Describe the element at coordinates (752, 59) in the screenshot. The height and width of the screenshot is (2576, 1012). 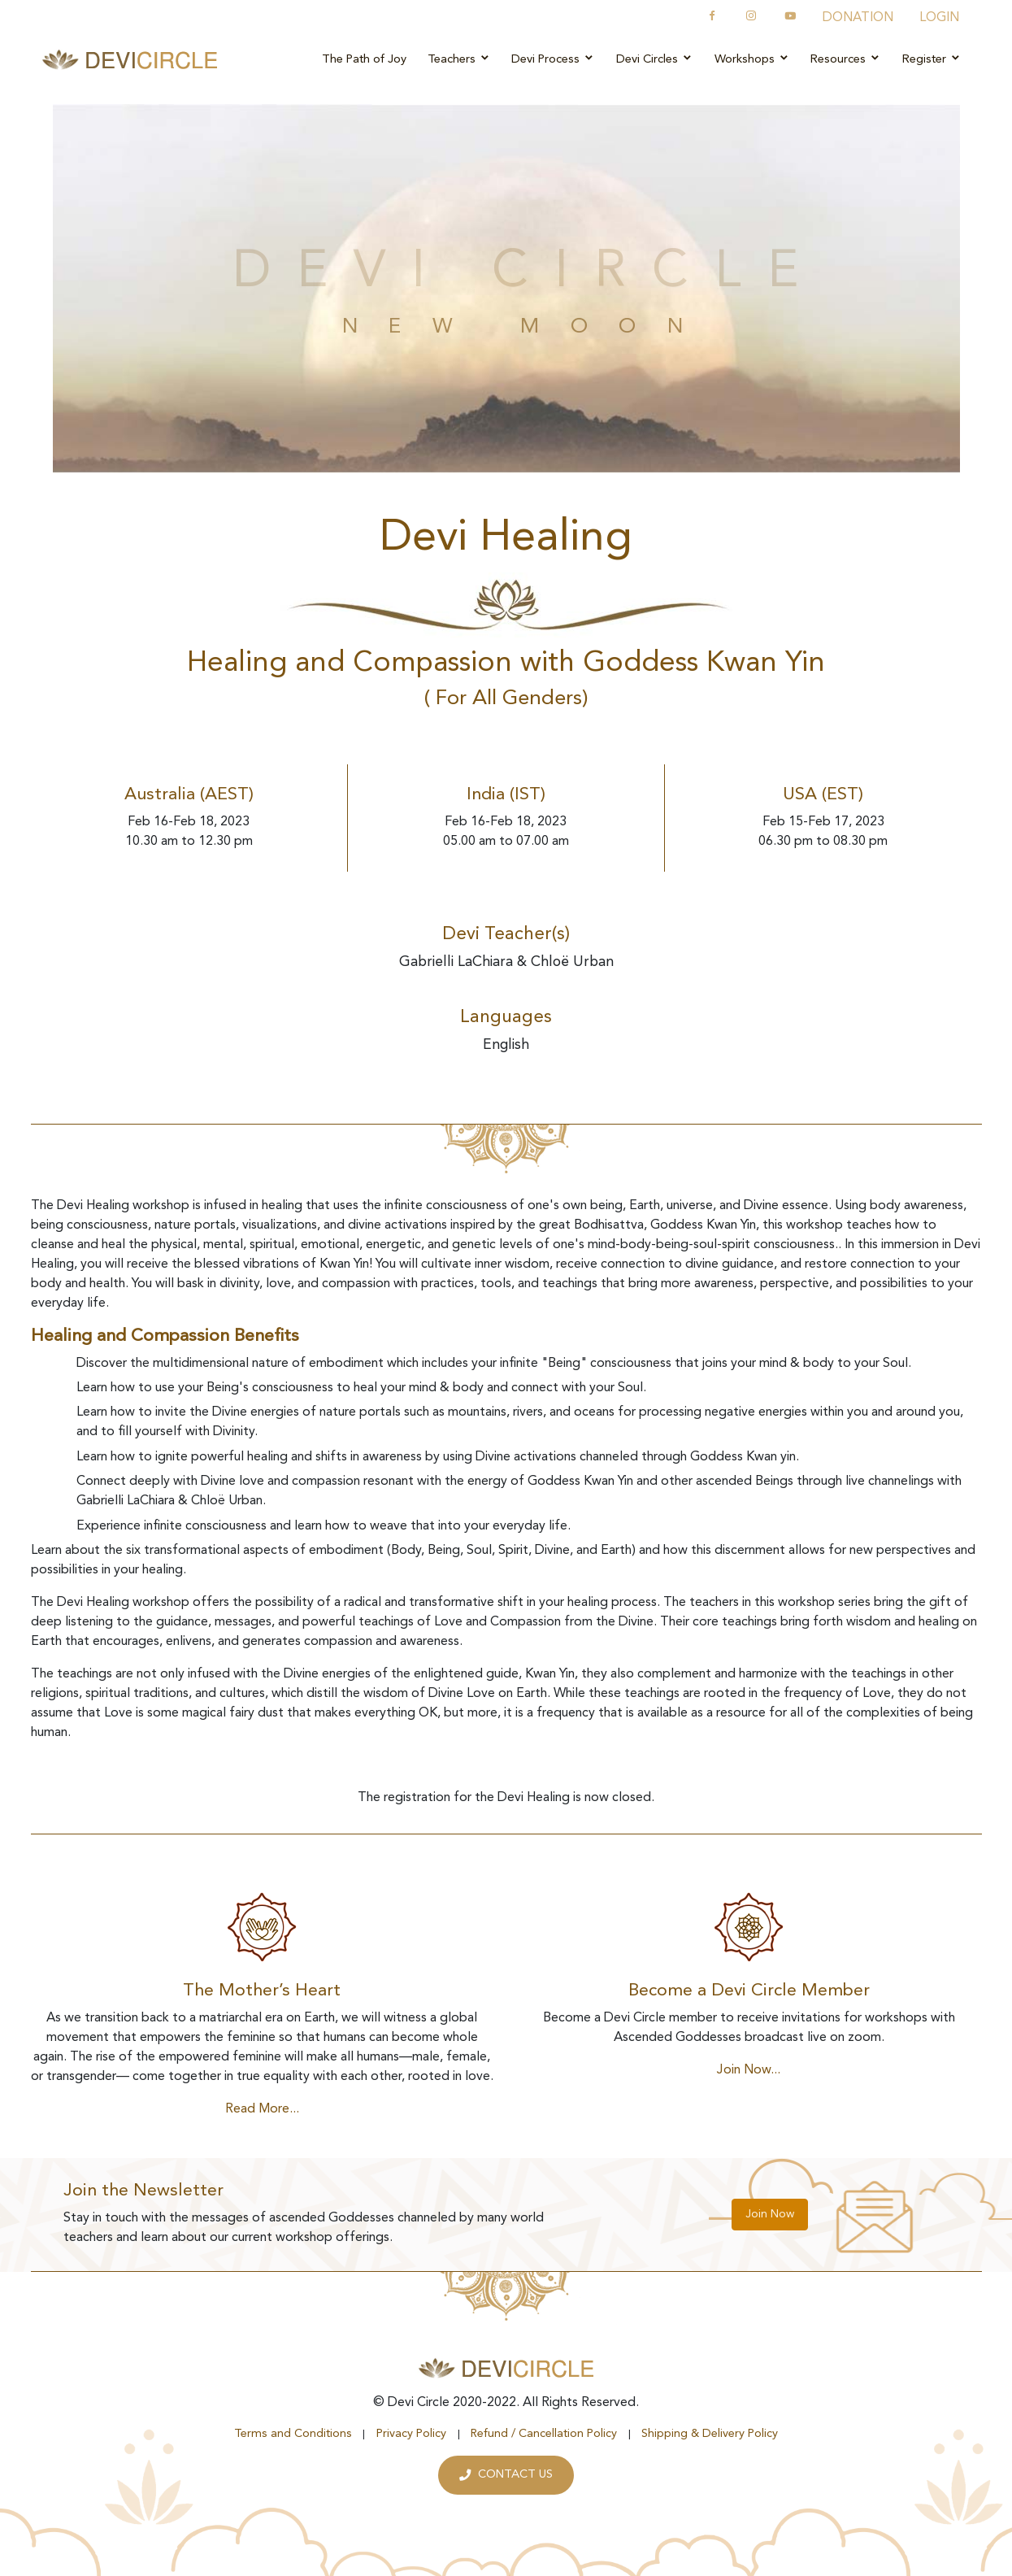
I see `Workshops` at that location.